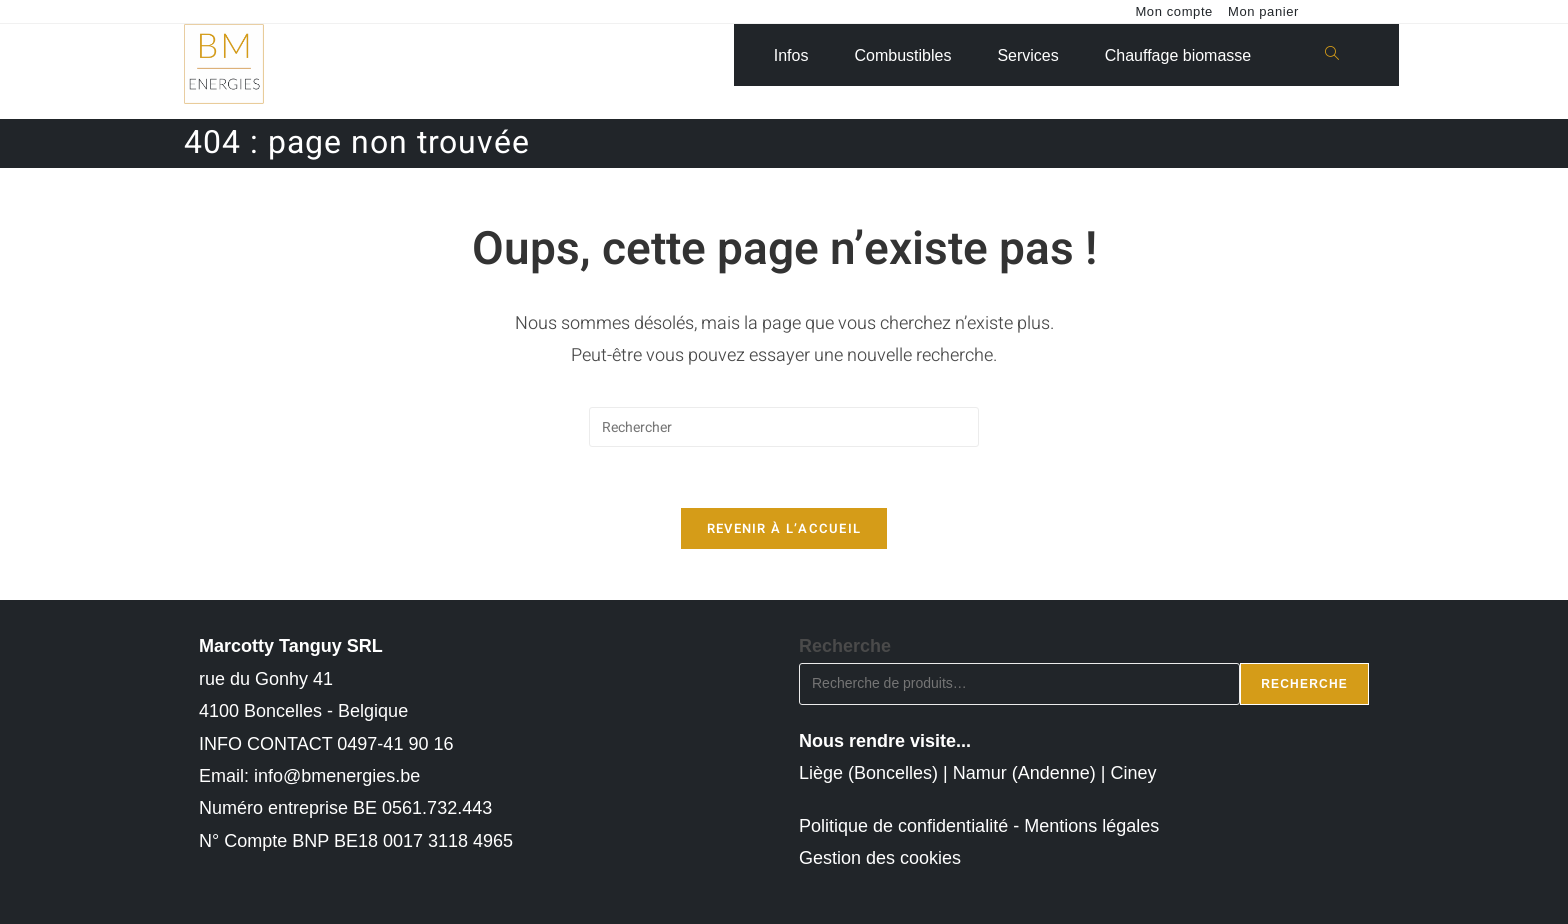 This screenshot has width=1568, height=924. Describe the element at coordinates (1027, 55) in the screenshot. I see `Services` at that location.